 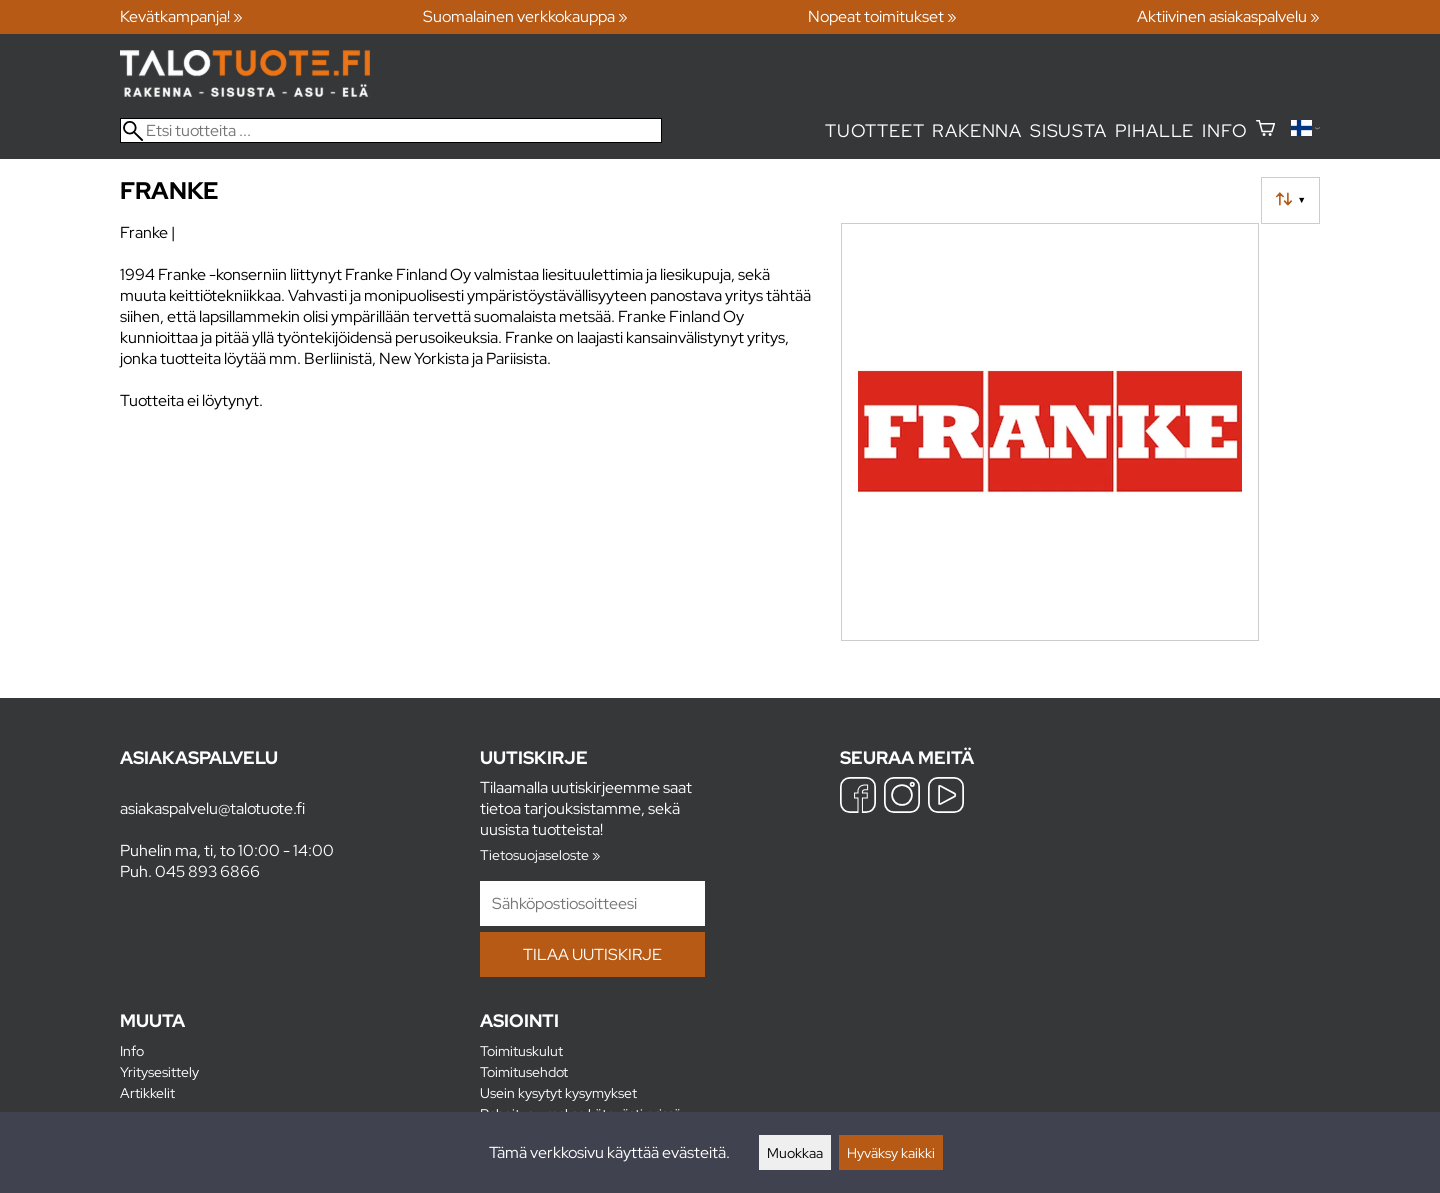 I want to click on [Instagram], so click(x=902, y=797).